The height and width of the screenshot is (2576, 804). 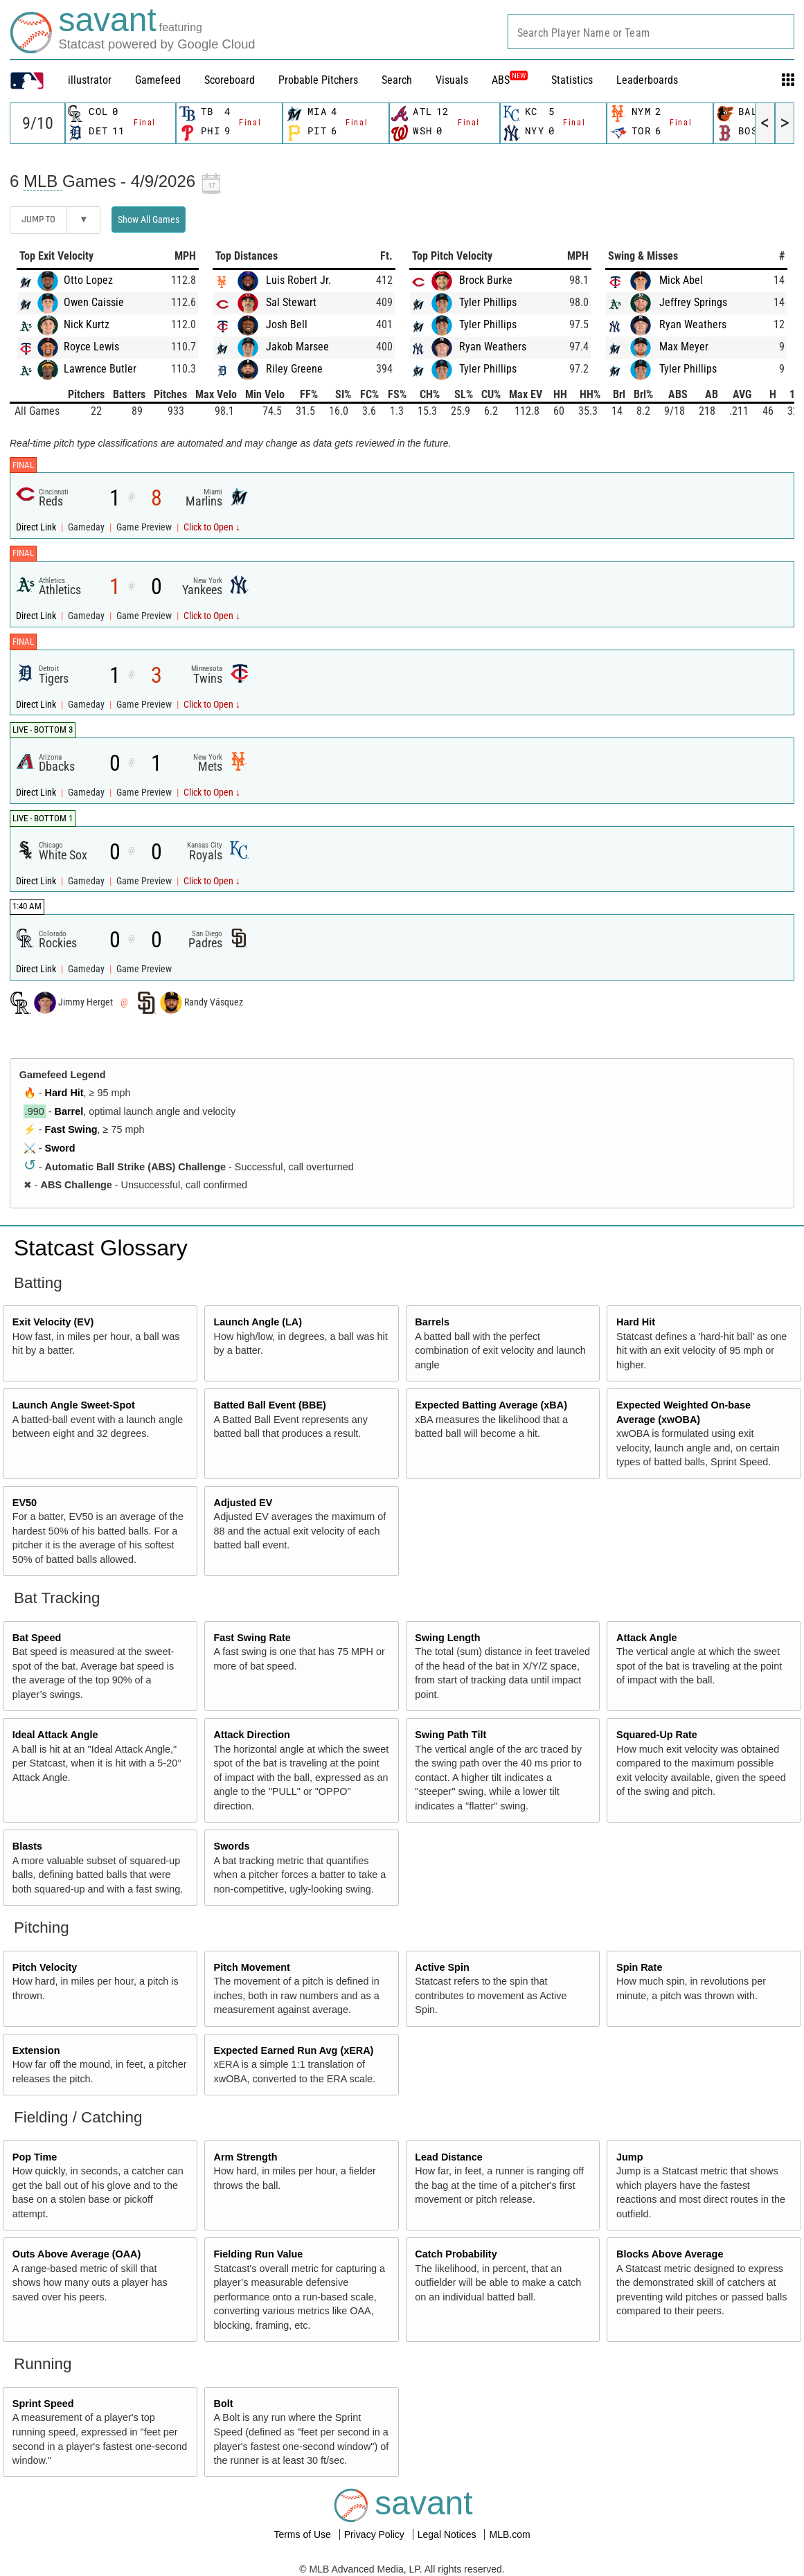 I want to click on Otto Lopez, so click(x=88, y=280).